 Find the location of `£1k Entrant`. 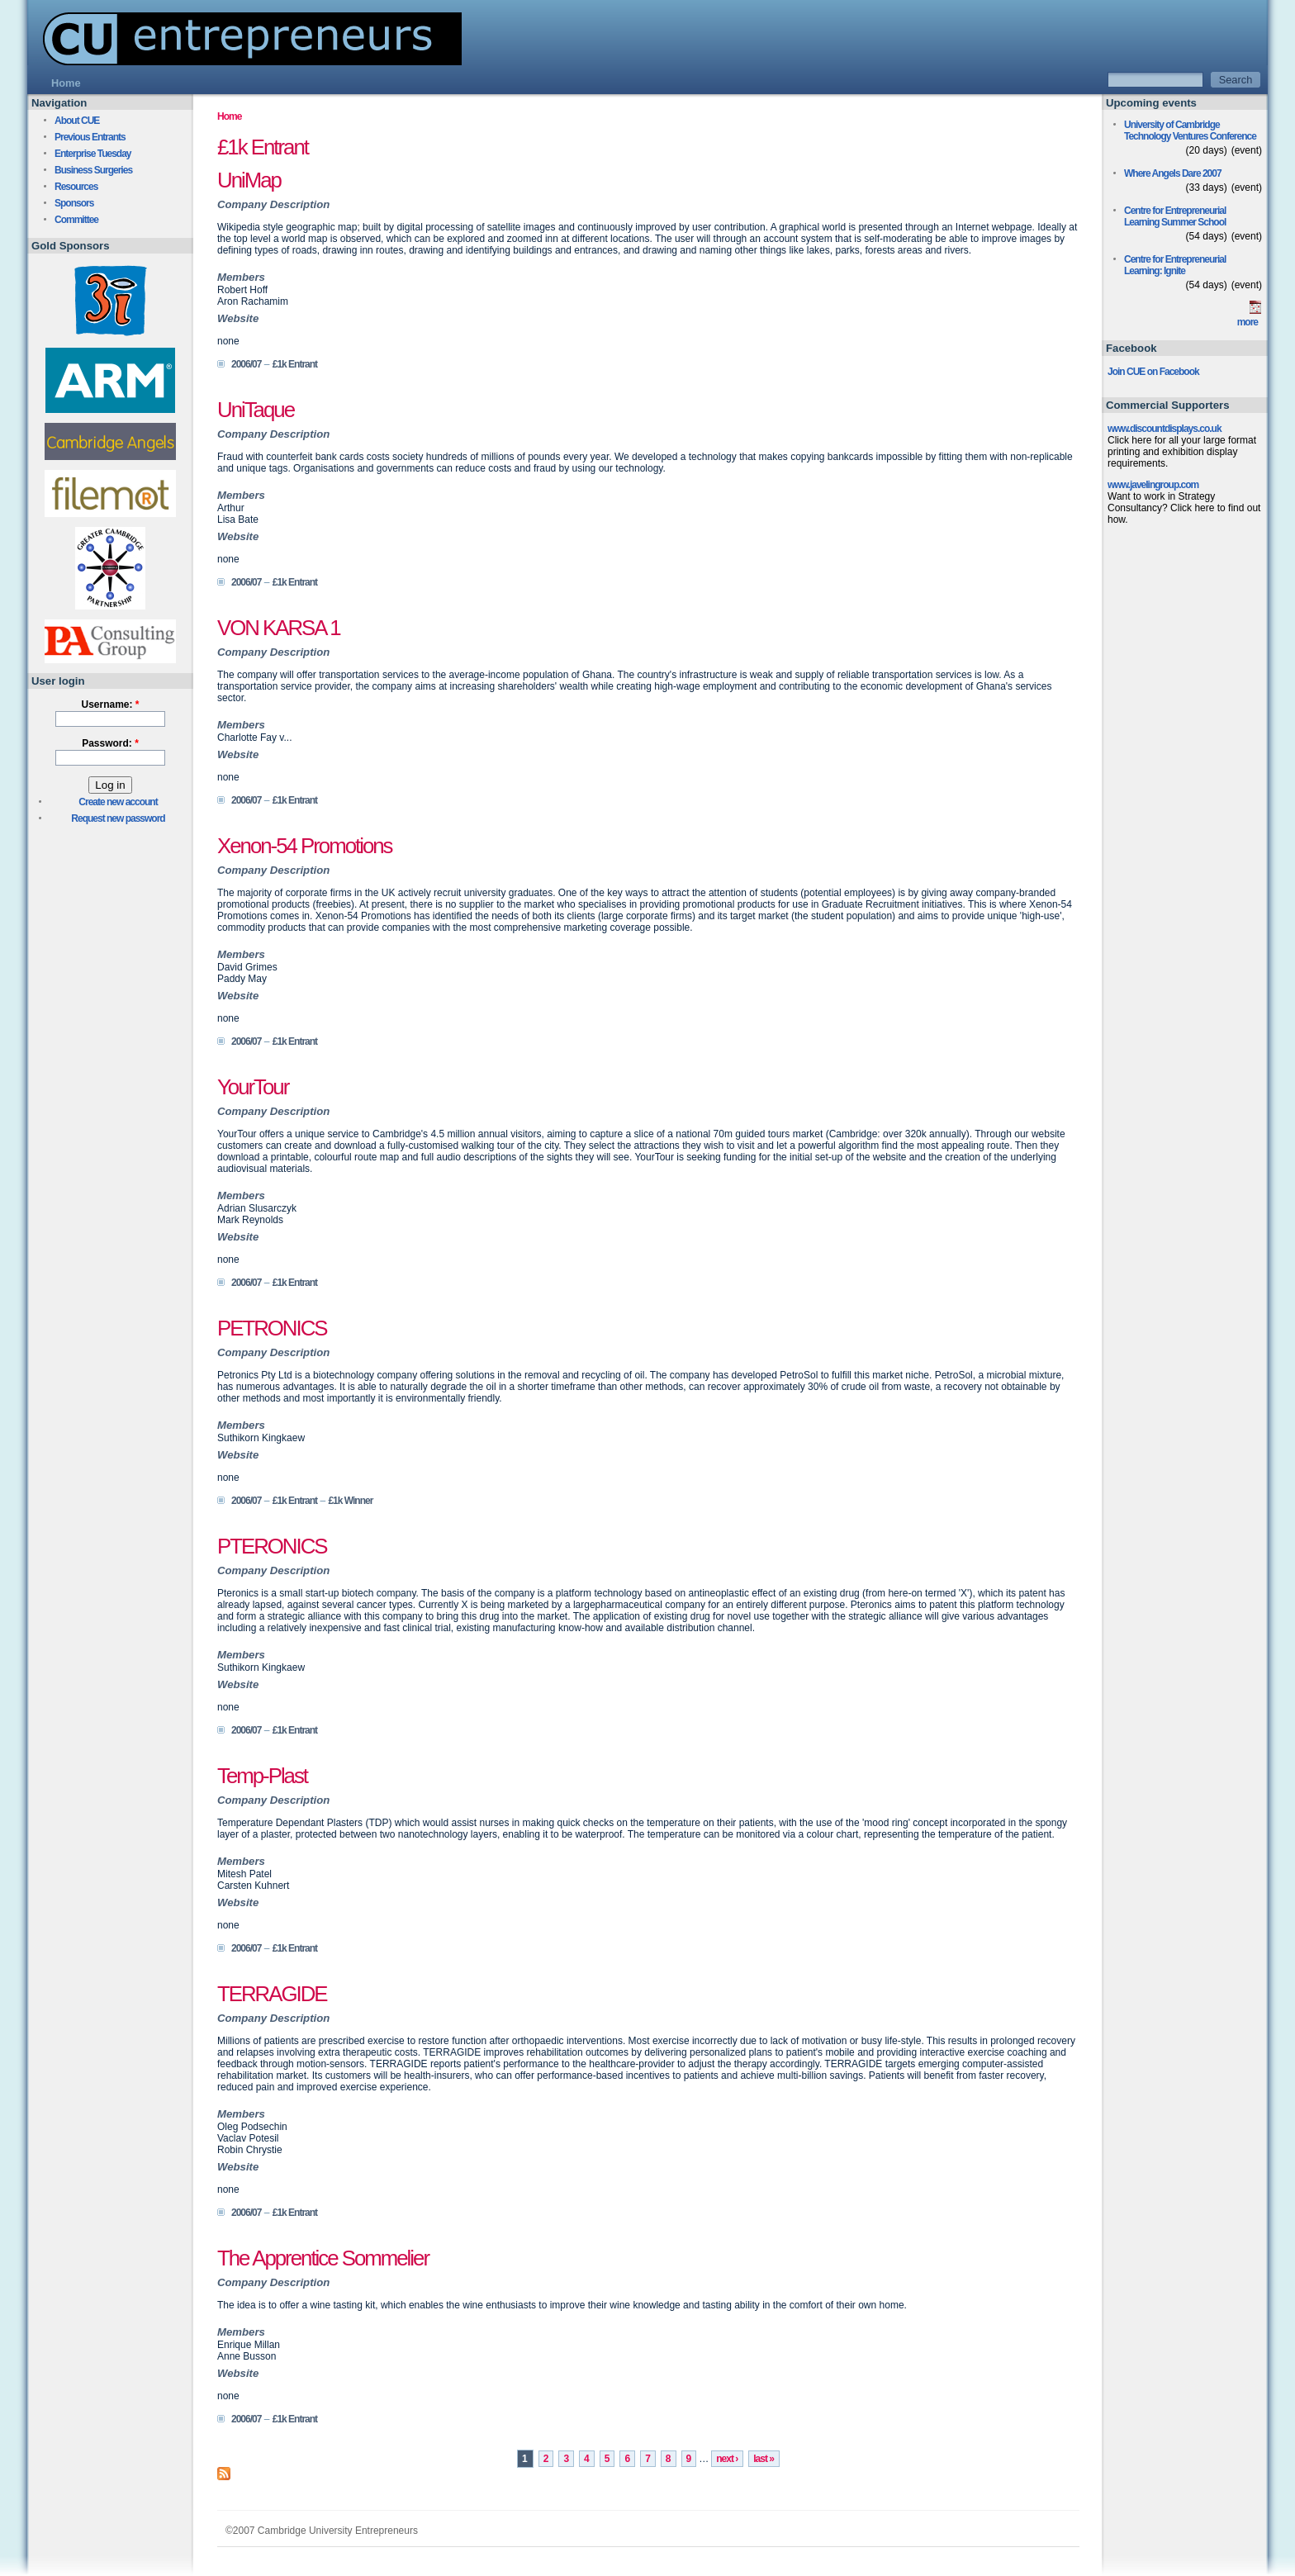

£1k Entrant is located at coordinates (295, 364).